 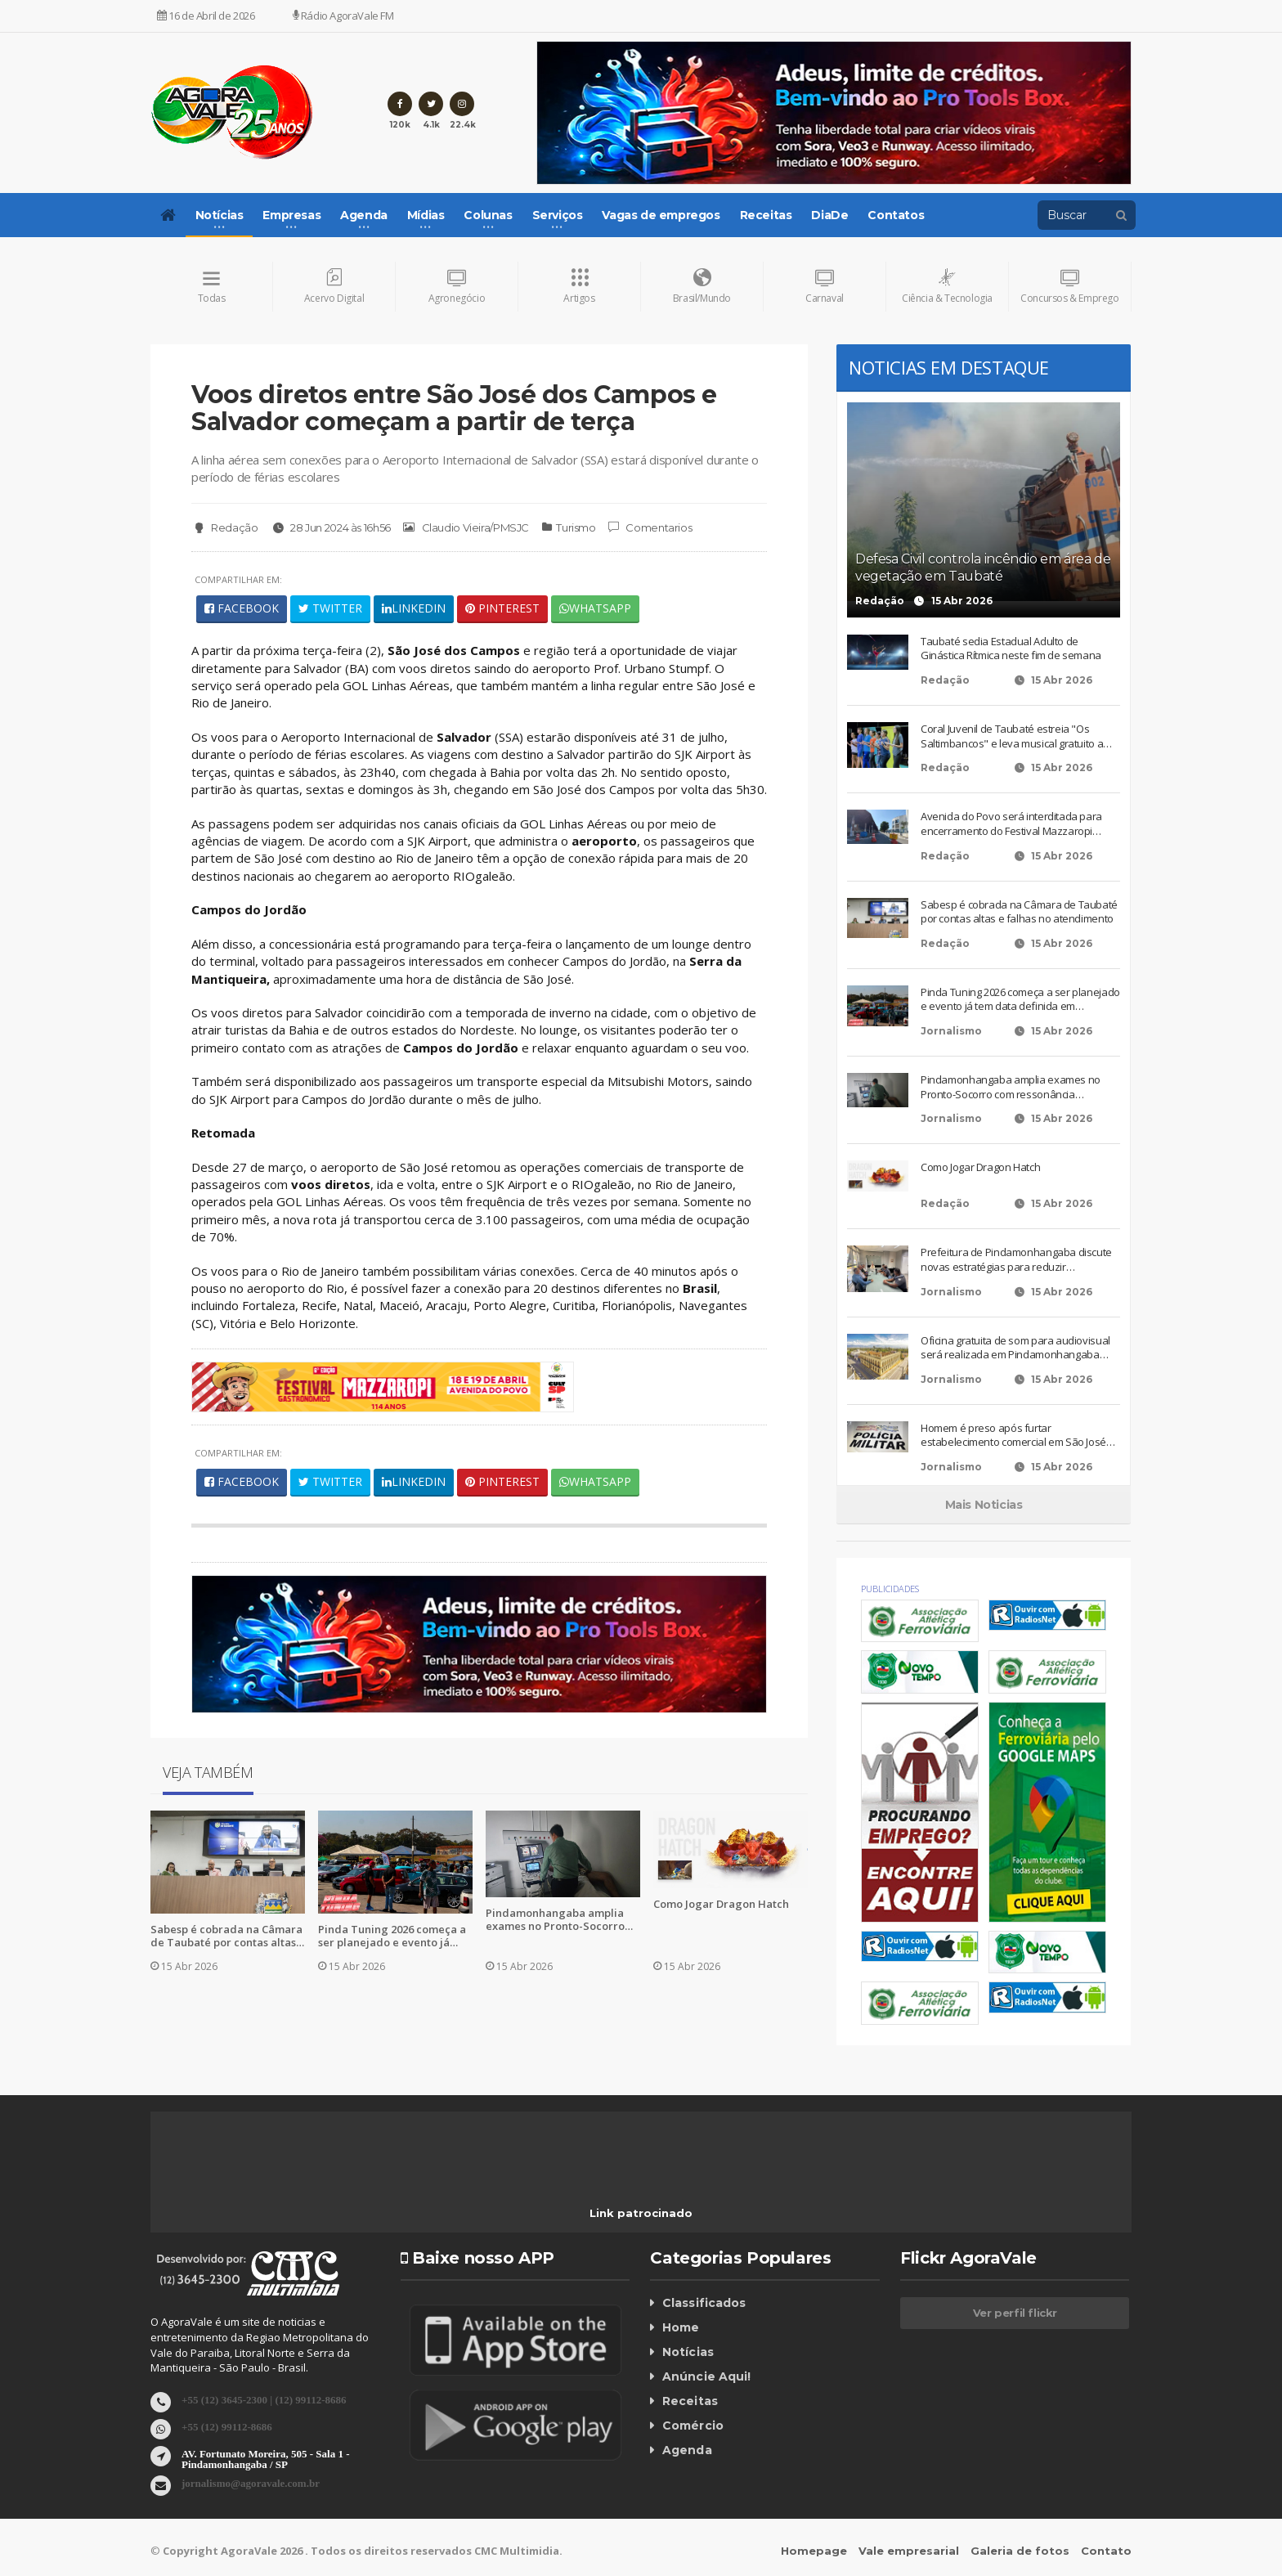 I want to click on Vale empresarial, so click(x=908, y=2550).